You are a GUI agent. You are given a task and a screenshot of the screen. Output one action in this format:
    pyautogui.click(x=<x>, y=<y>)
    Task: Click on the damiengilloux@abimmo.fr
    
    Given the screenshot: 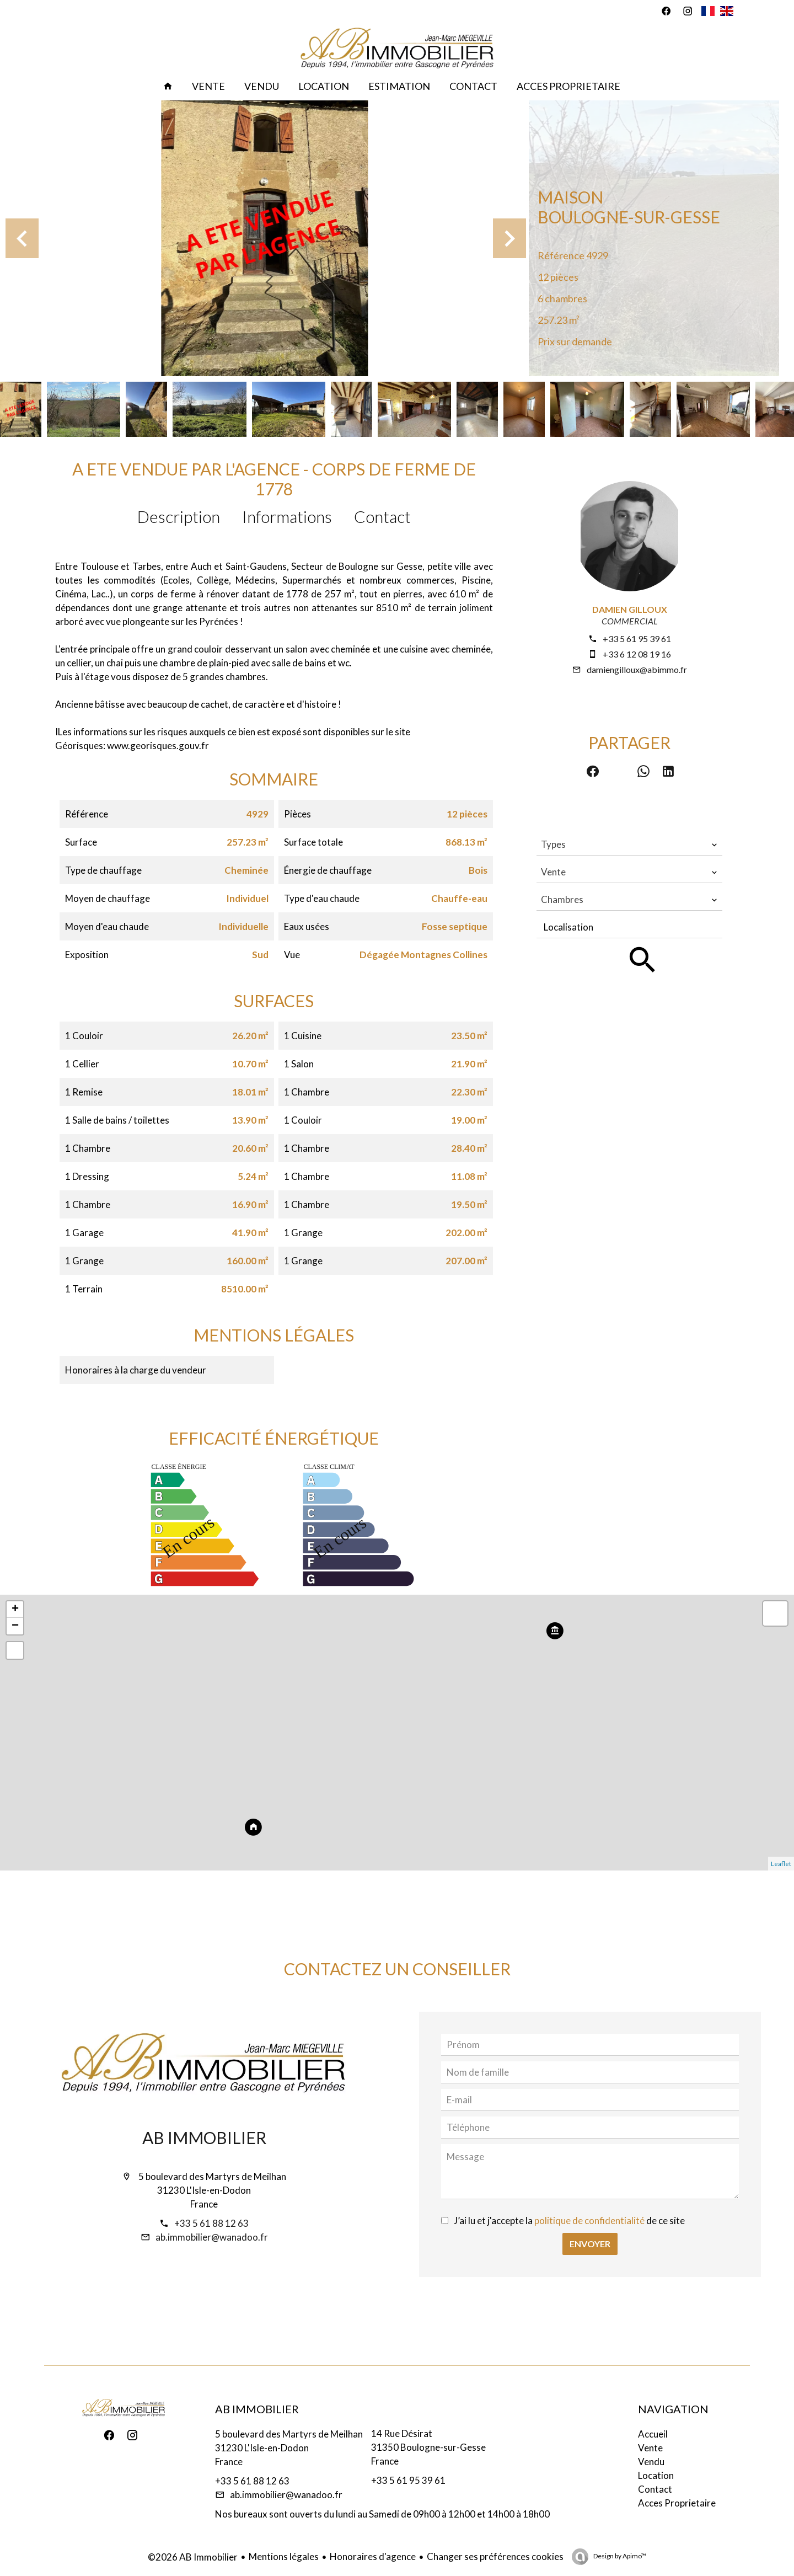 What is the action you would take?
    pyautogui.click(x=637, y=669)
    